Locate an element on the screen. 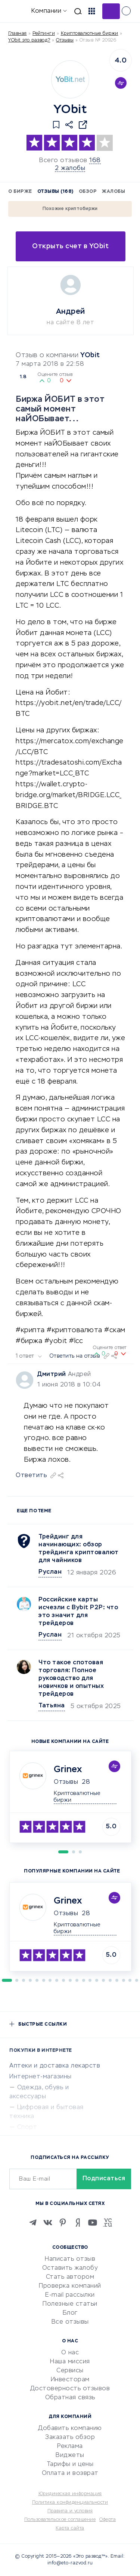  YObit is located at coordinates (90, 355).